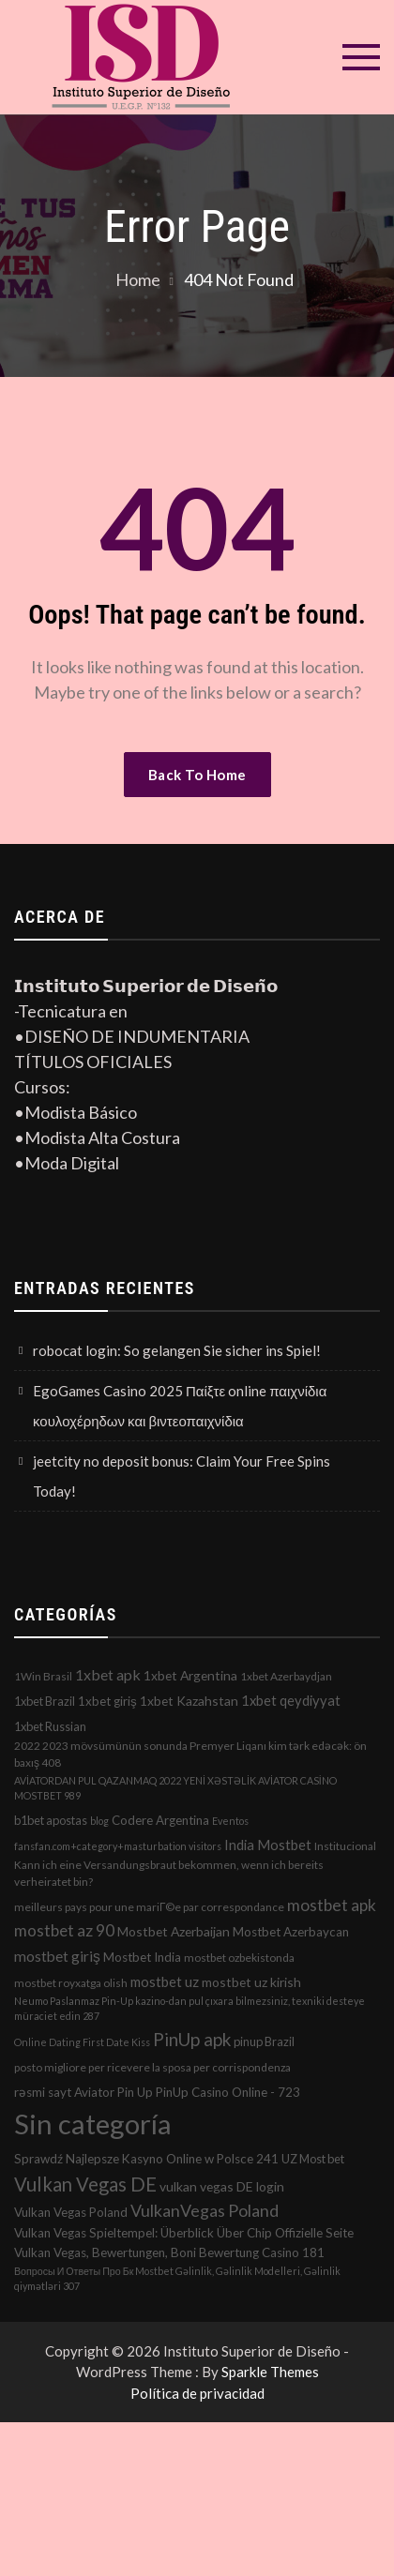 This screenshot has width=394, height=2576. I want to click on 1xbet Kazahstan [1xbet Kazahstan (5 elementos)], so click(189, 1701).